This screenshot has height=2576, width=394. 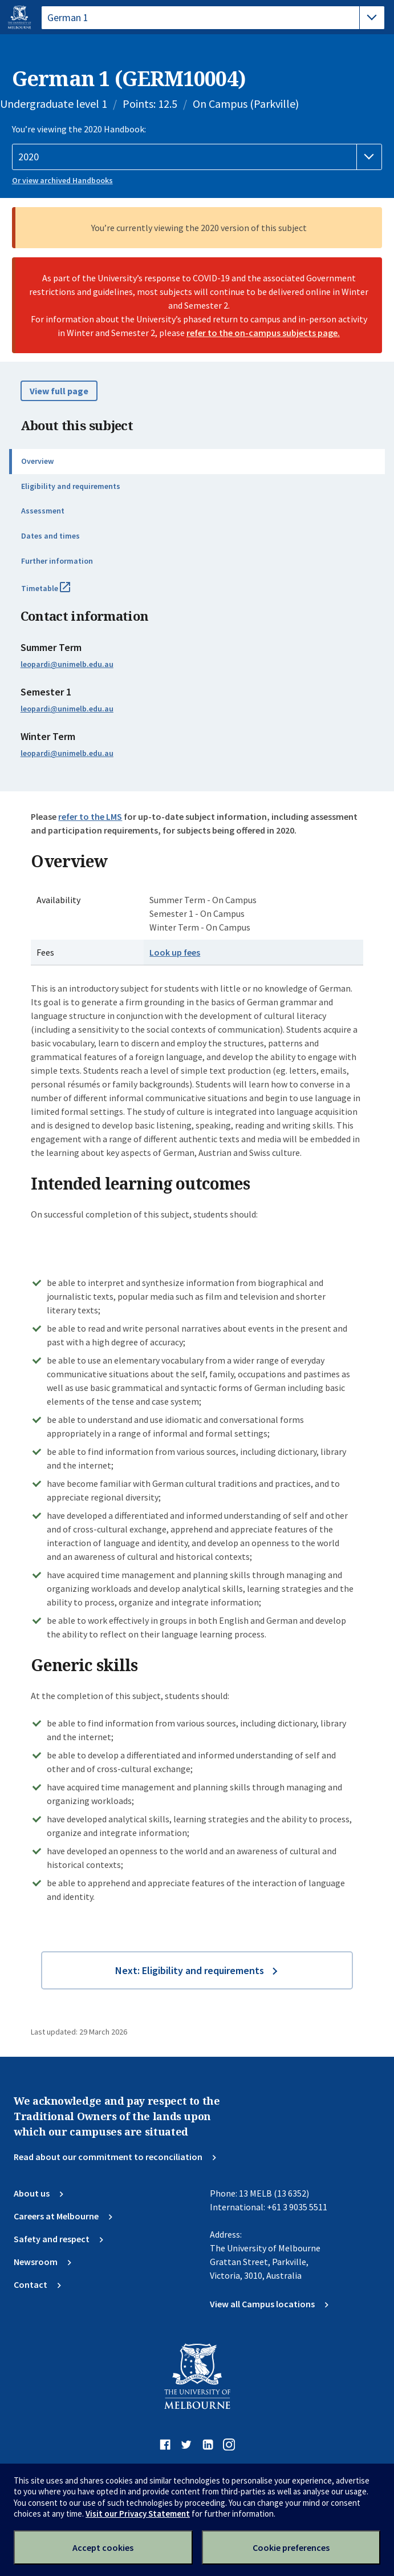 I want to click on Visit our Privacy Statement, so click(x=138, y=2513).